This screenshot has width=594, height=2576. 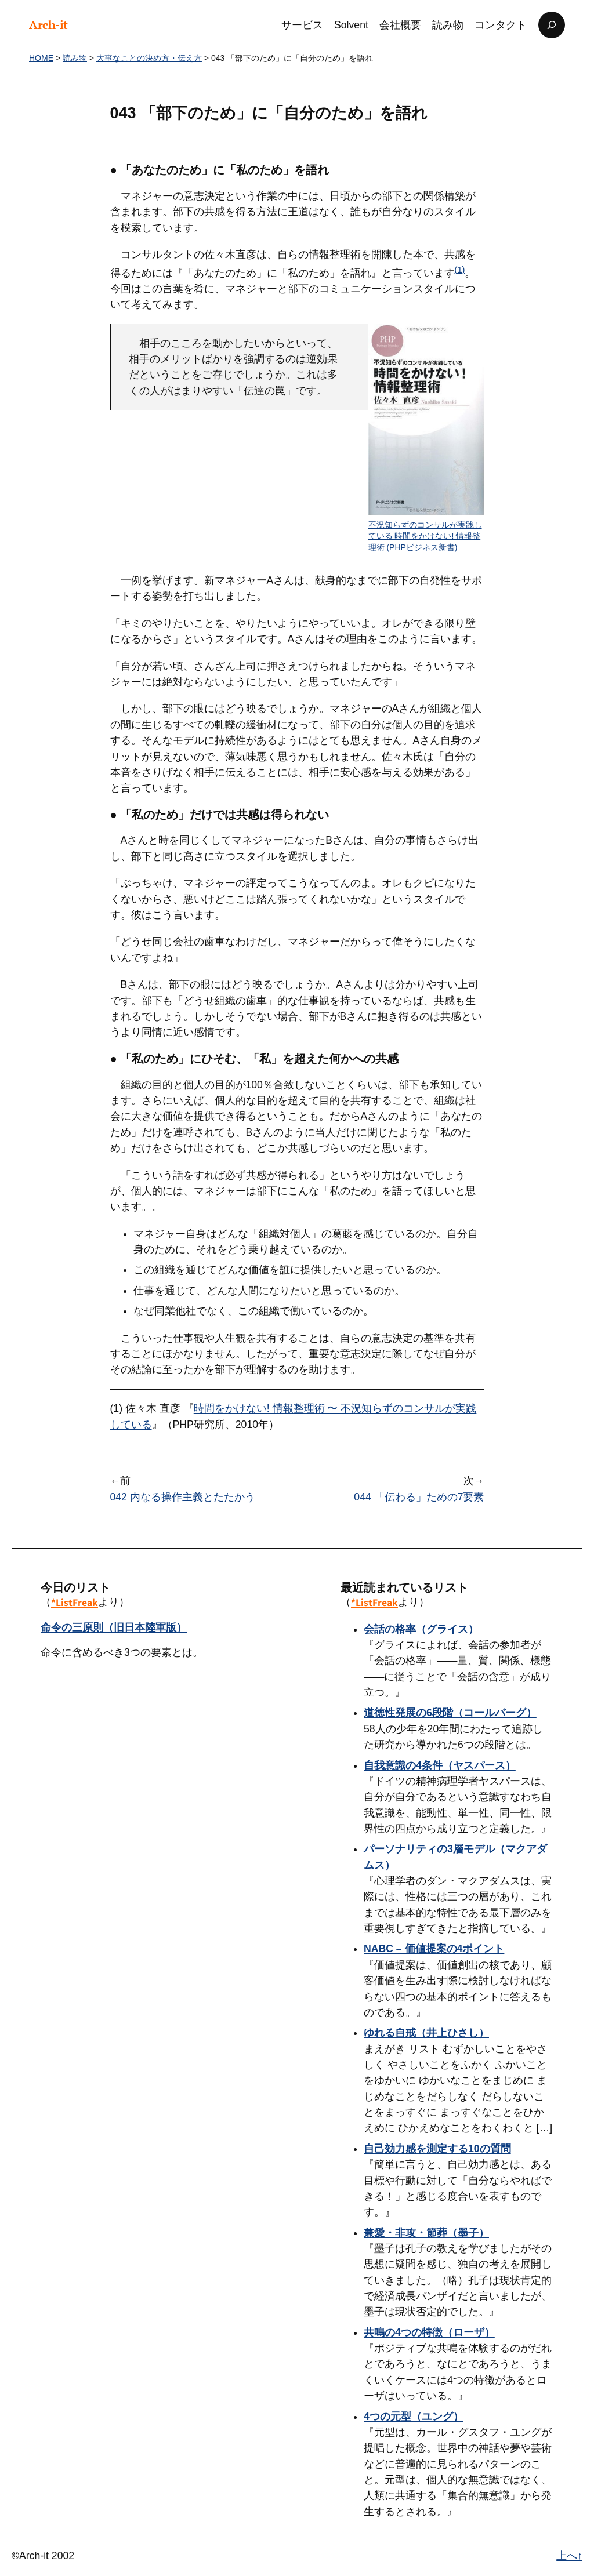 What do you see at coordinates (41, 58) in the screenshot?
I see `HOME` at bounding box center [41, 58].